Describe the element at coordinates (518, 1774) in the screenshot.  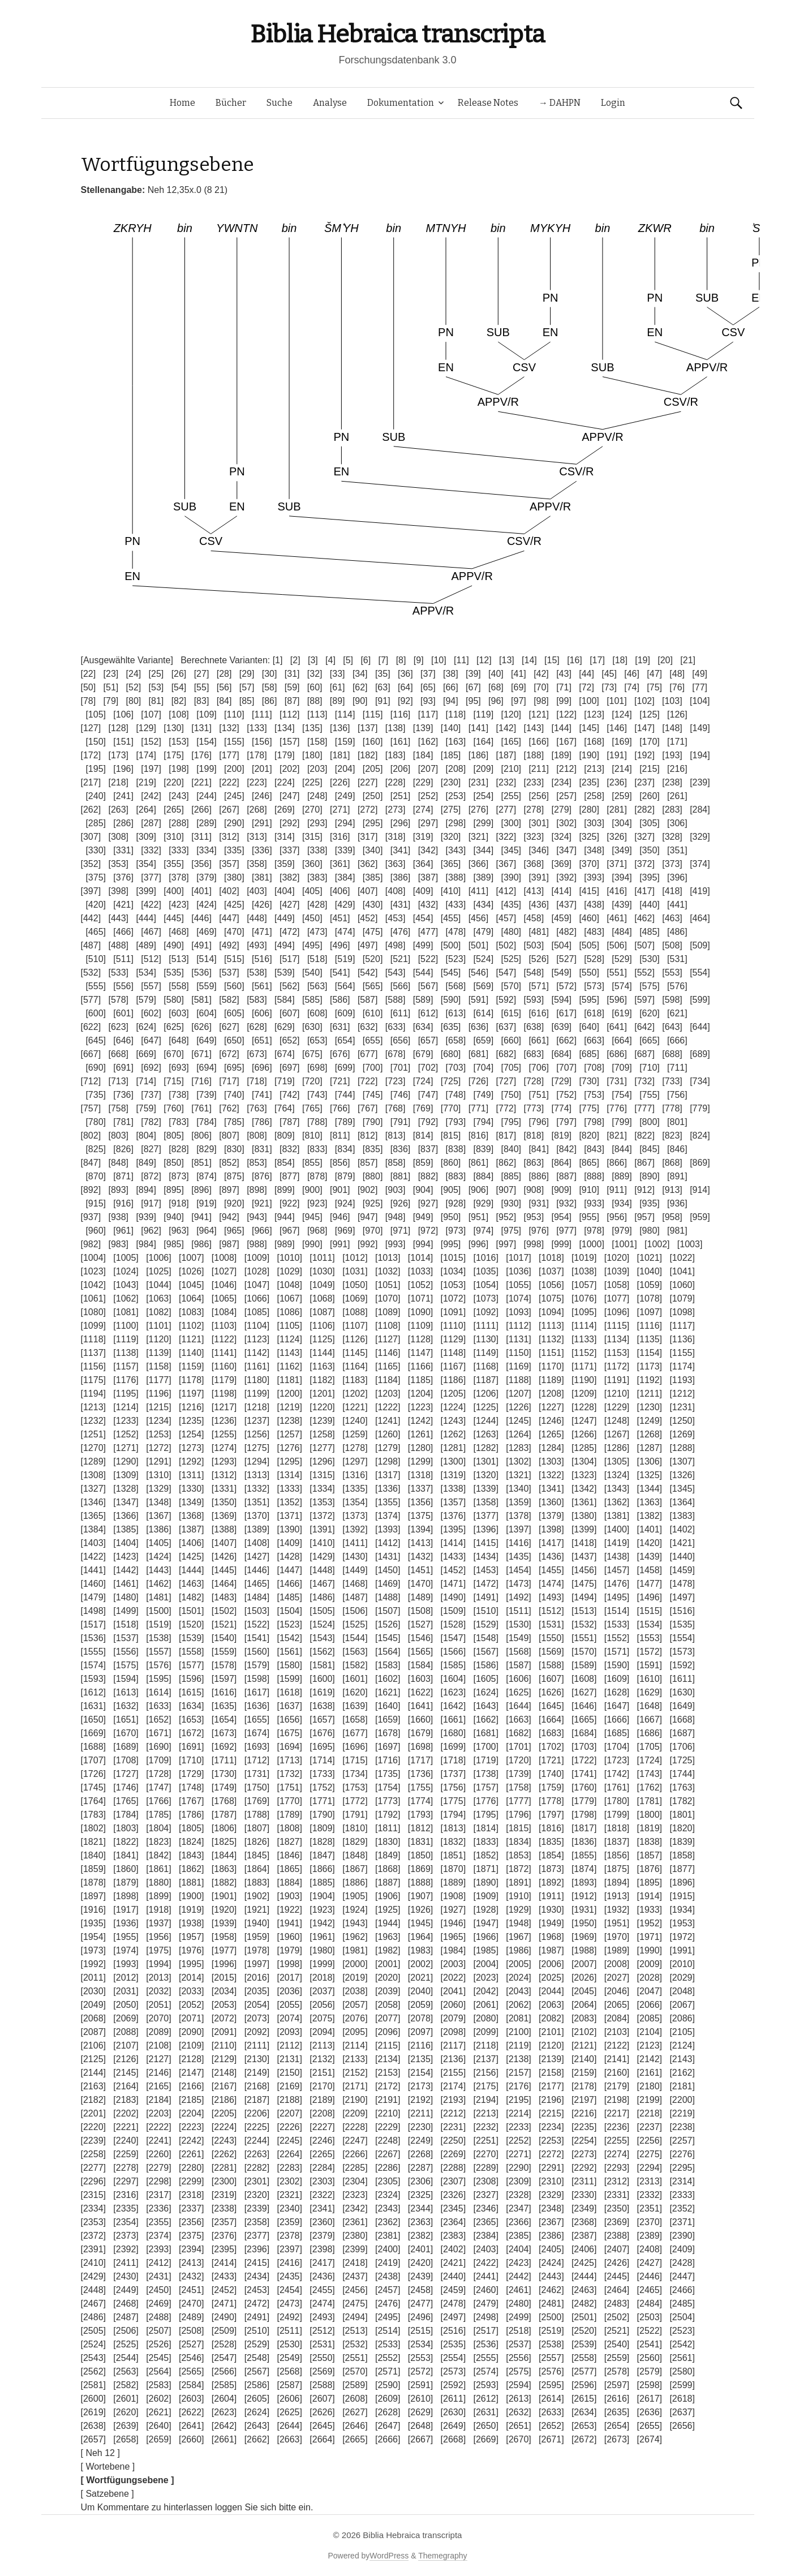
I see `[1739]` at that location.